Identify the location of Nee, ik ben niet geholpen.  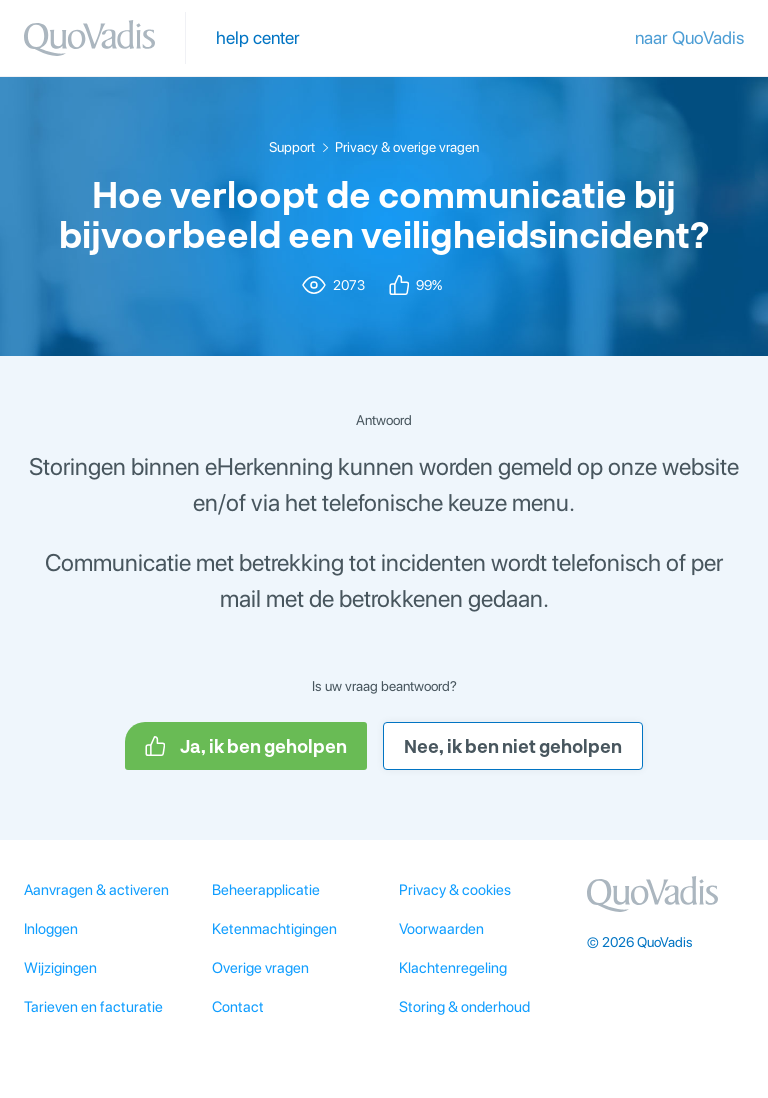
(513, 746).